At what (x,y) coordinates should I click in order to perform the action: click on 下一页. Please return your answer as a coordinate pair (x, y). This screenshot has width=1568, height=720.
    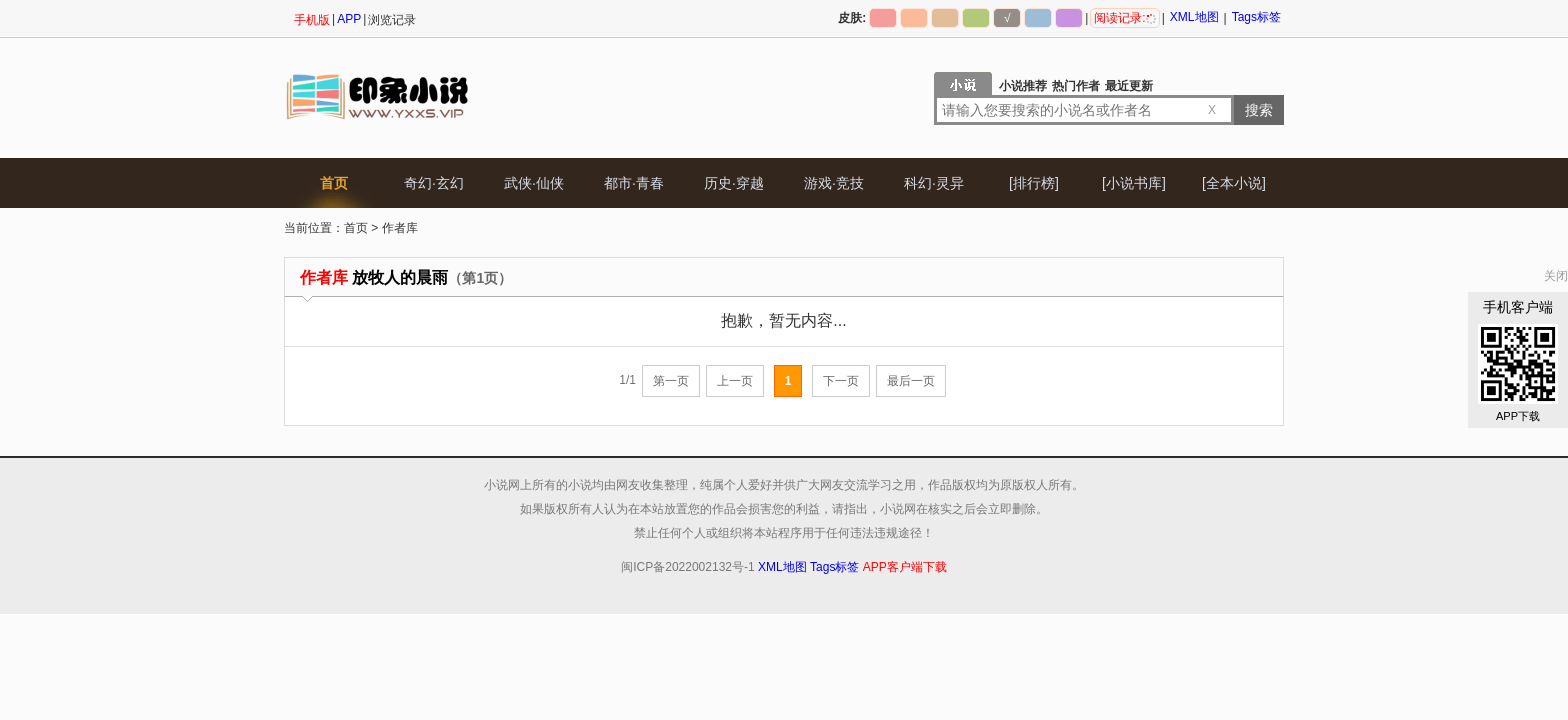
    Looking at the image, I should click on (841, 381).